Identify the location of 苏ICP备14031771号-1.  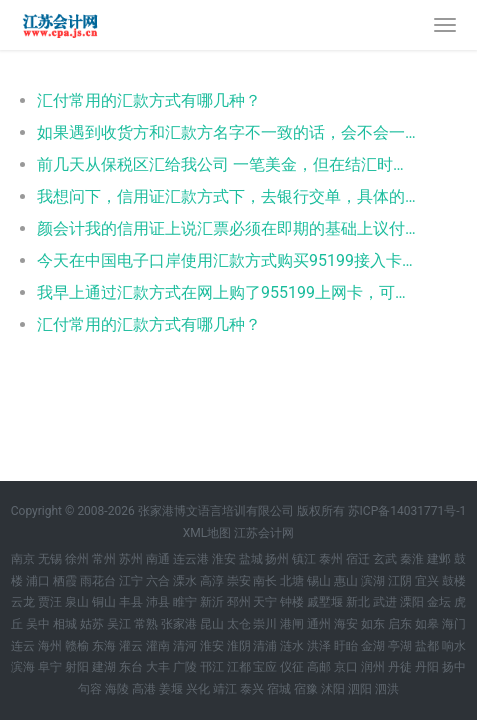
(407, 511).